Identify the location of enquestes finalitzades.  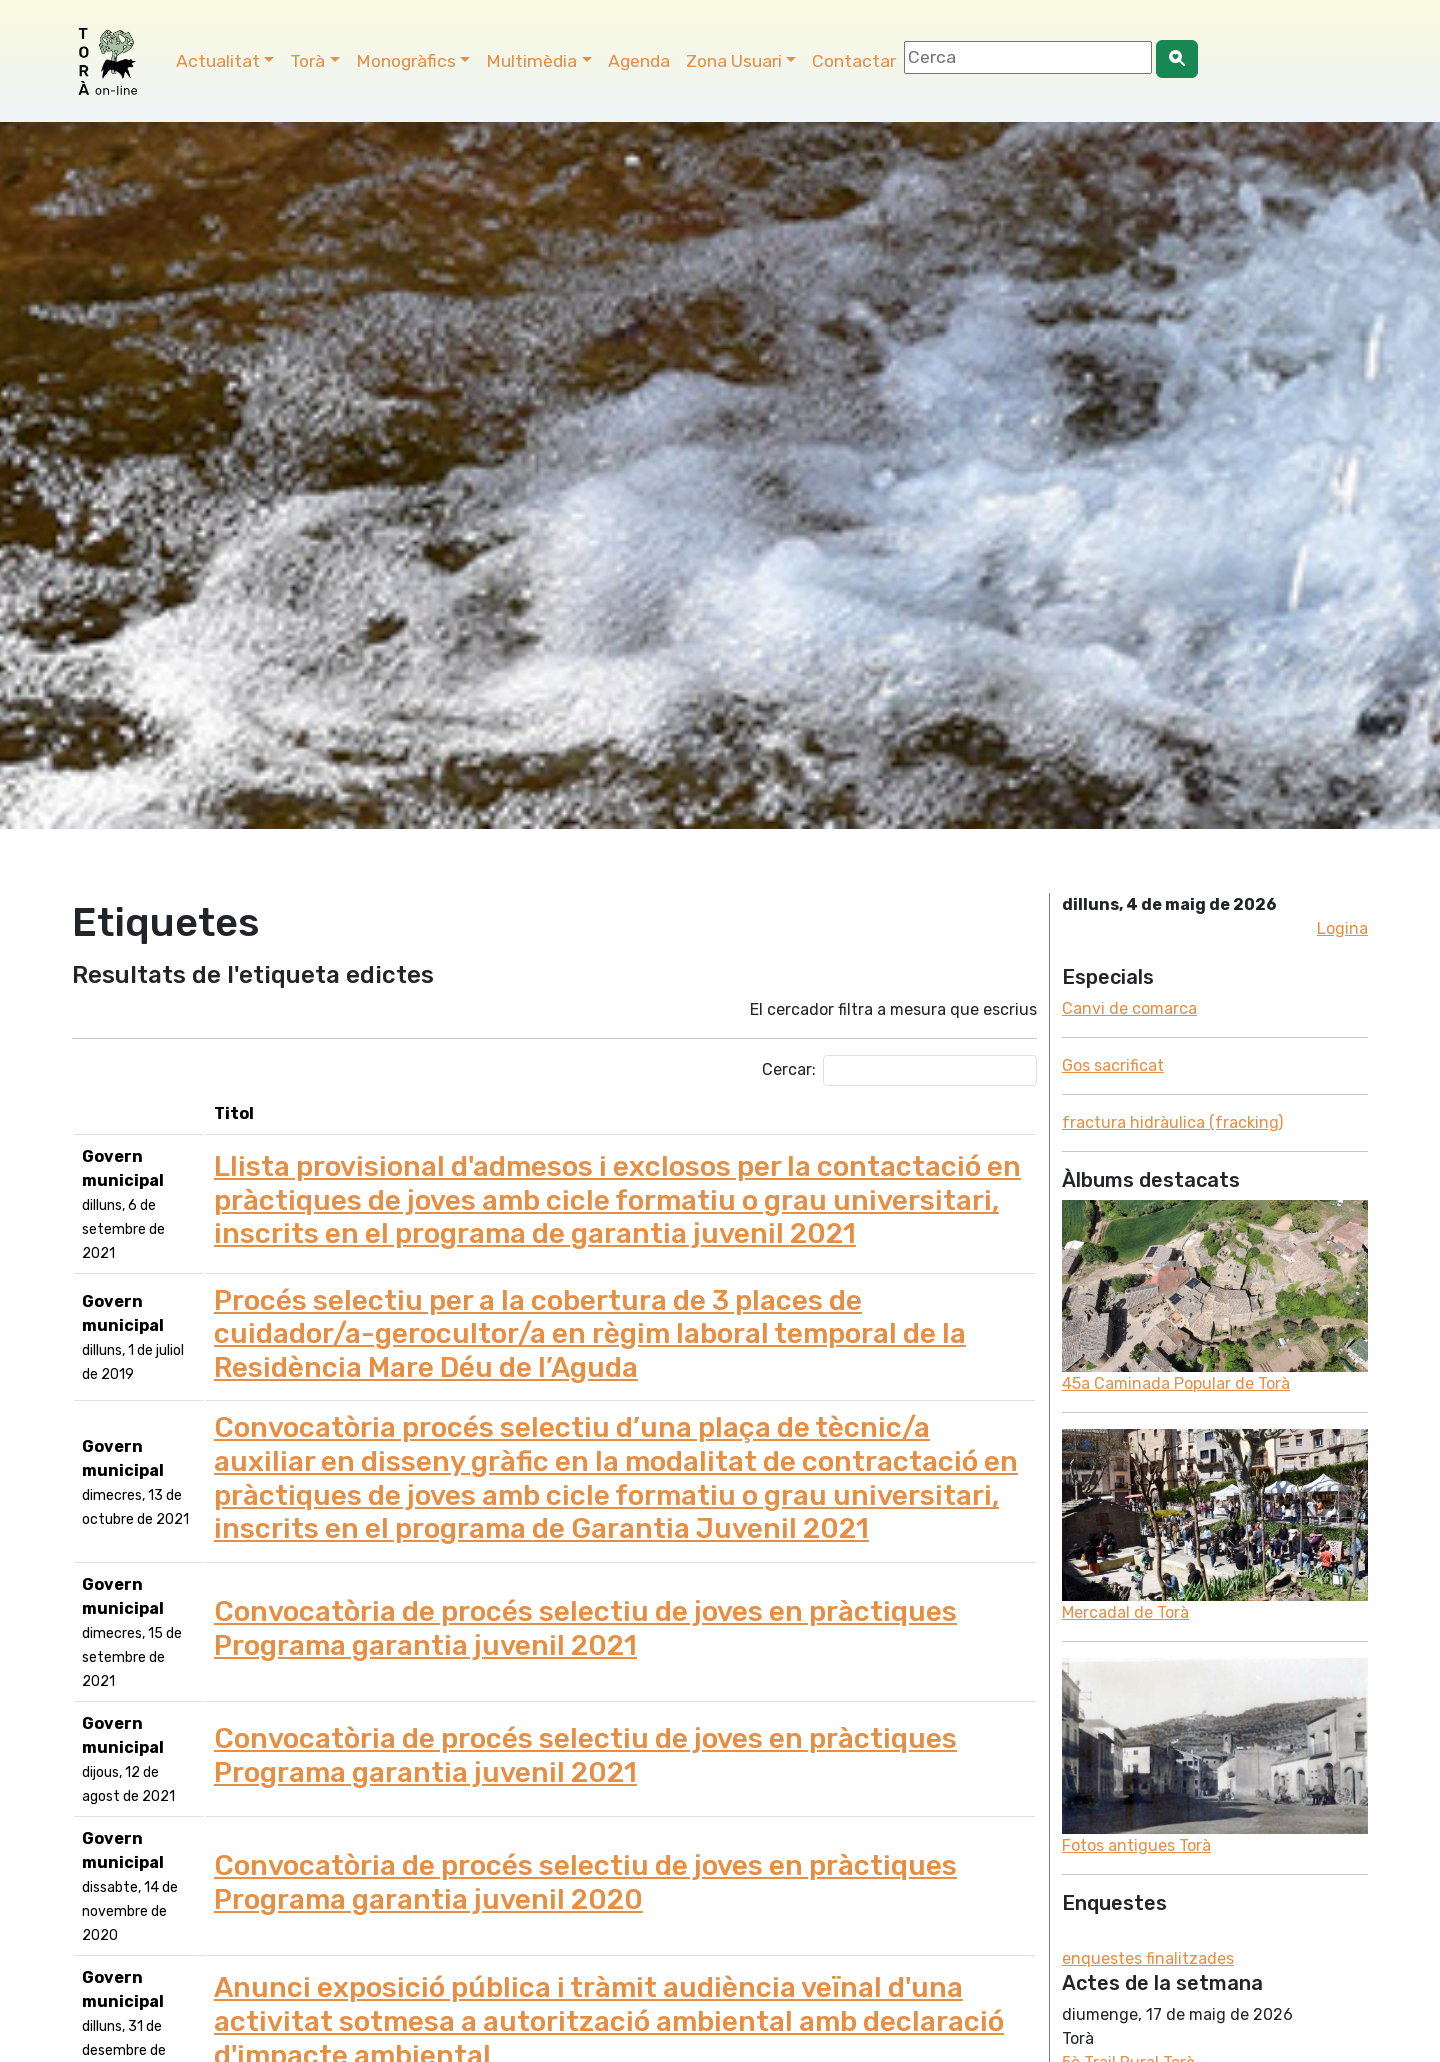
(1148, 1958).